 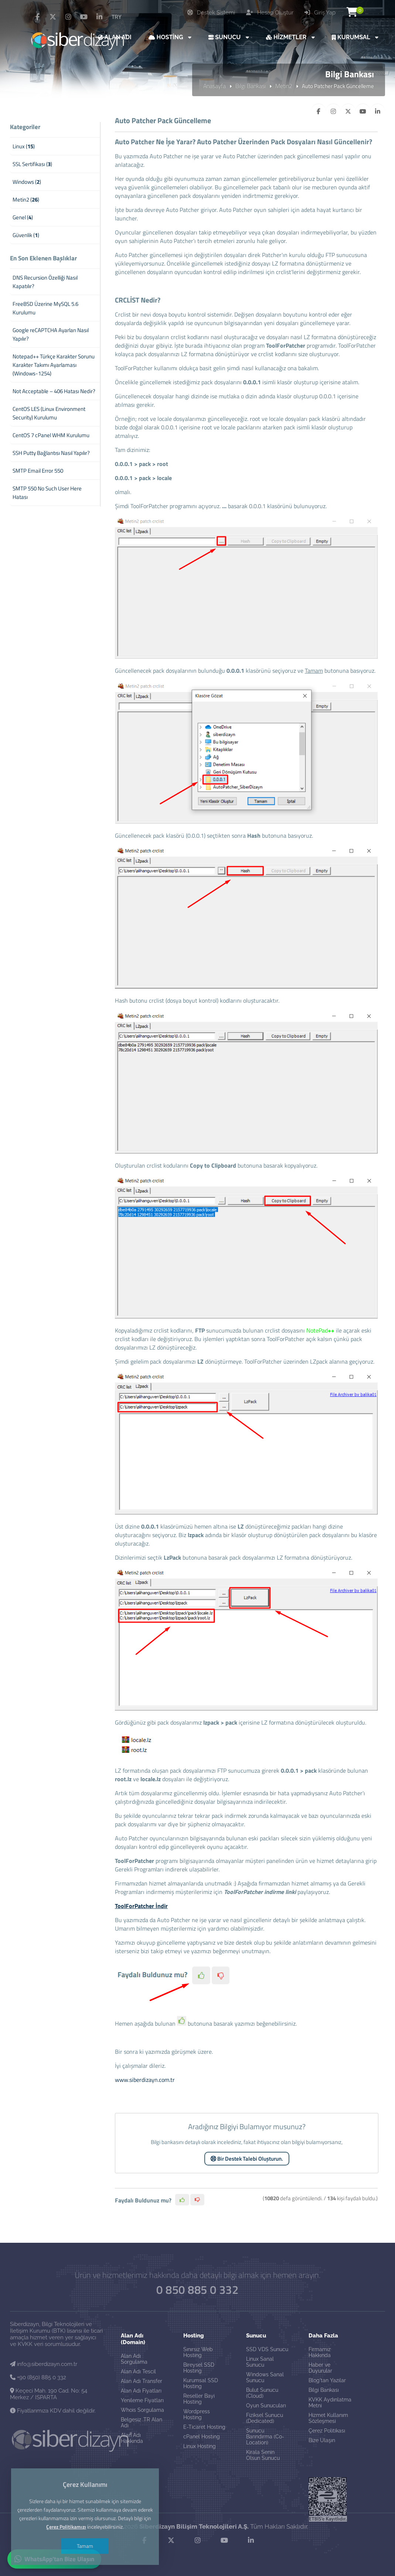 I want to click on Anasayfa, so click(x=214, y=85).